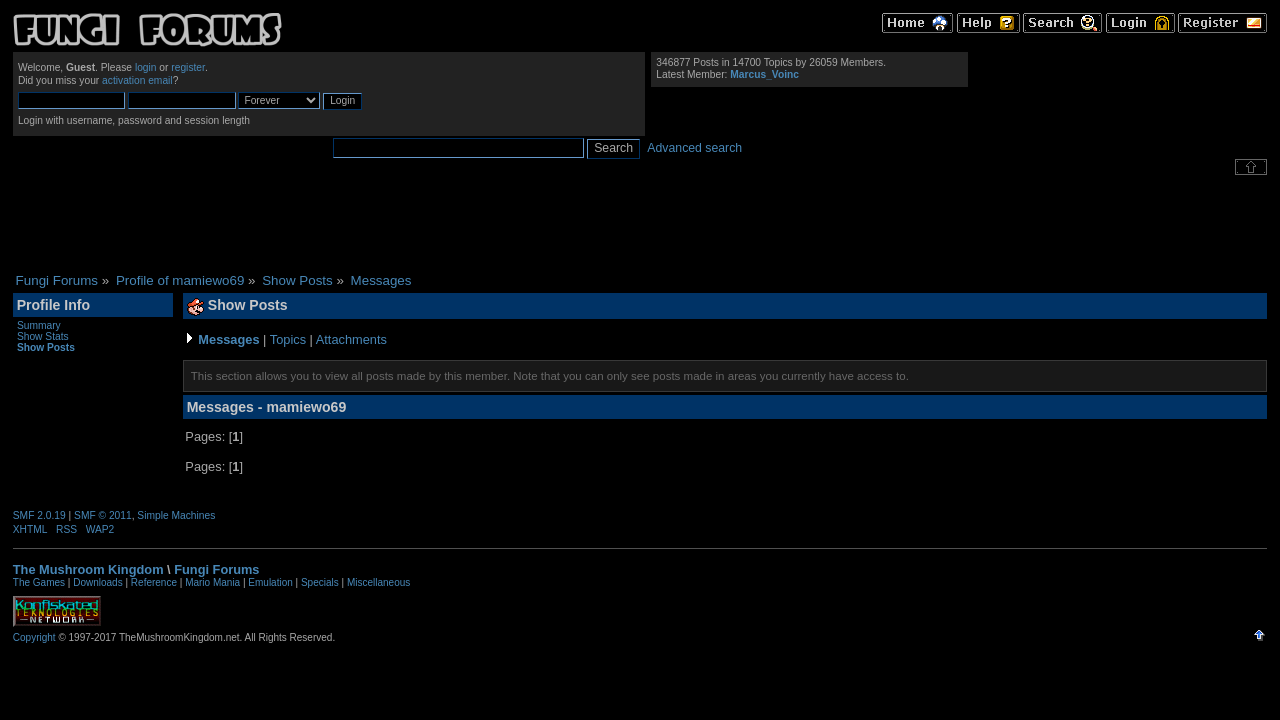 This screenshot has height=720, width=1280. I want to click on Advanced search, so click(694, 148).